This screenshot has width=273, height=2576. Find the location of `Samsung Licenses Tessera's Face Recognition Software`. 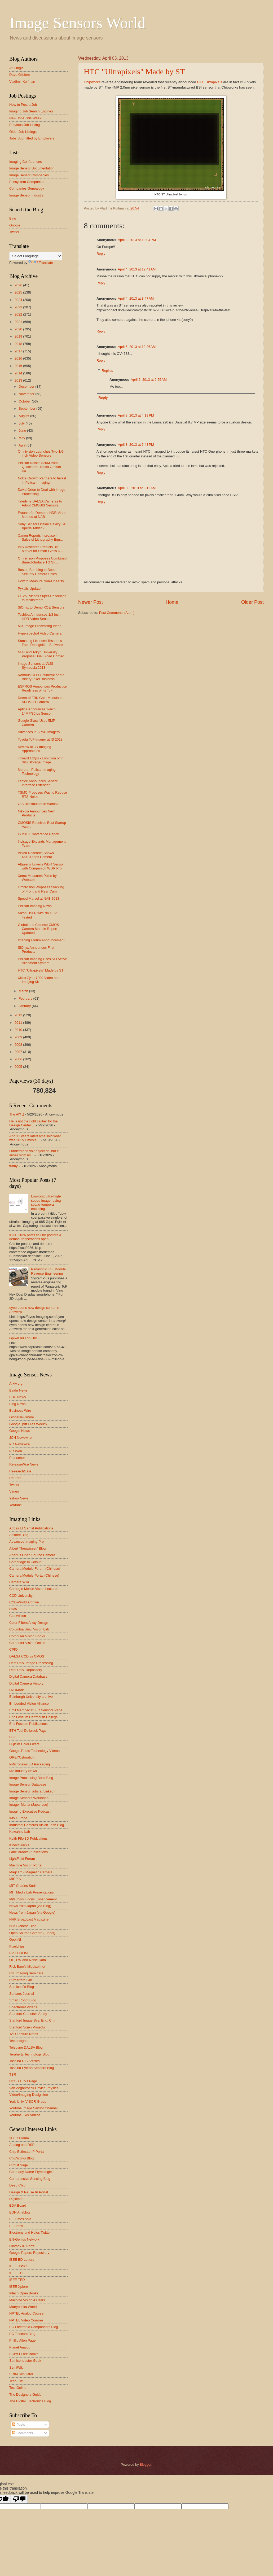

Samsung Licenses Tessera's Face Recognition Software is located at coordinates (40, 643).